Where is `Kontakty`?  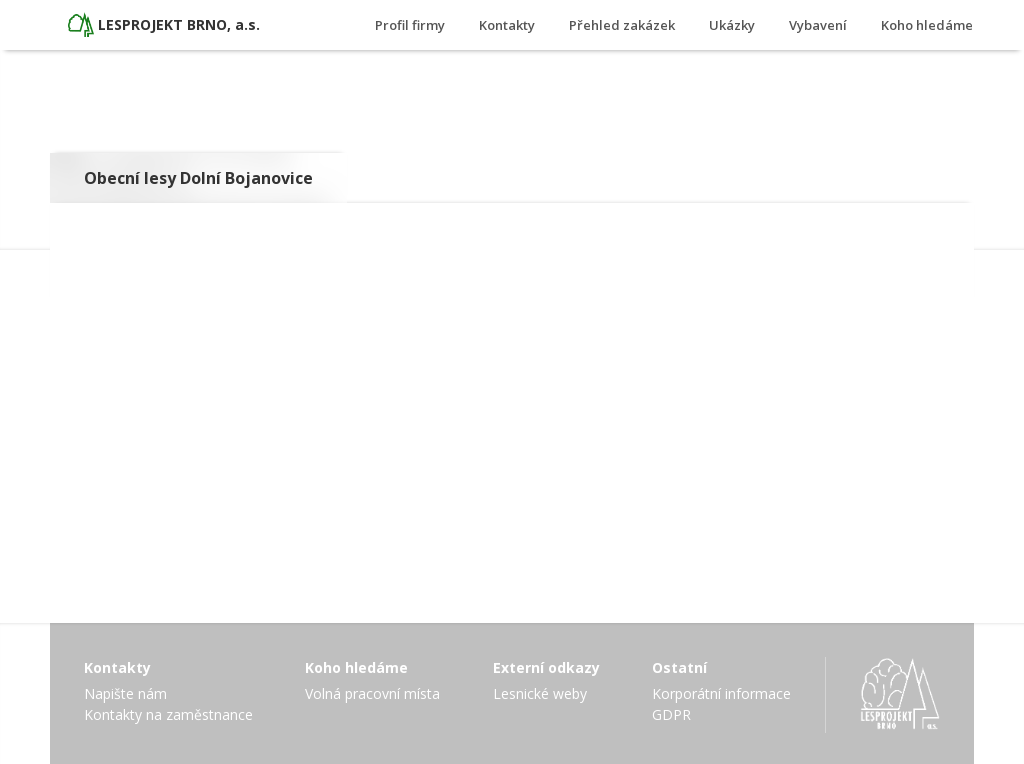 Kontakty is located at coordinates (507, 25).